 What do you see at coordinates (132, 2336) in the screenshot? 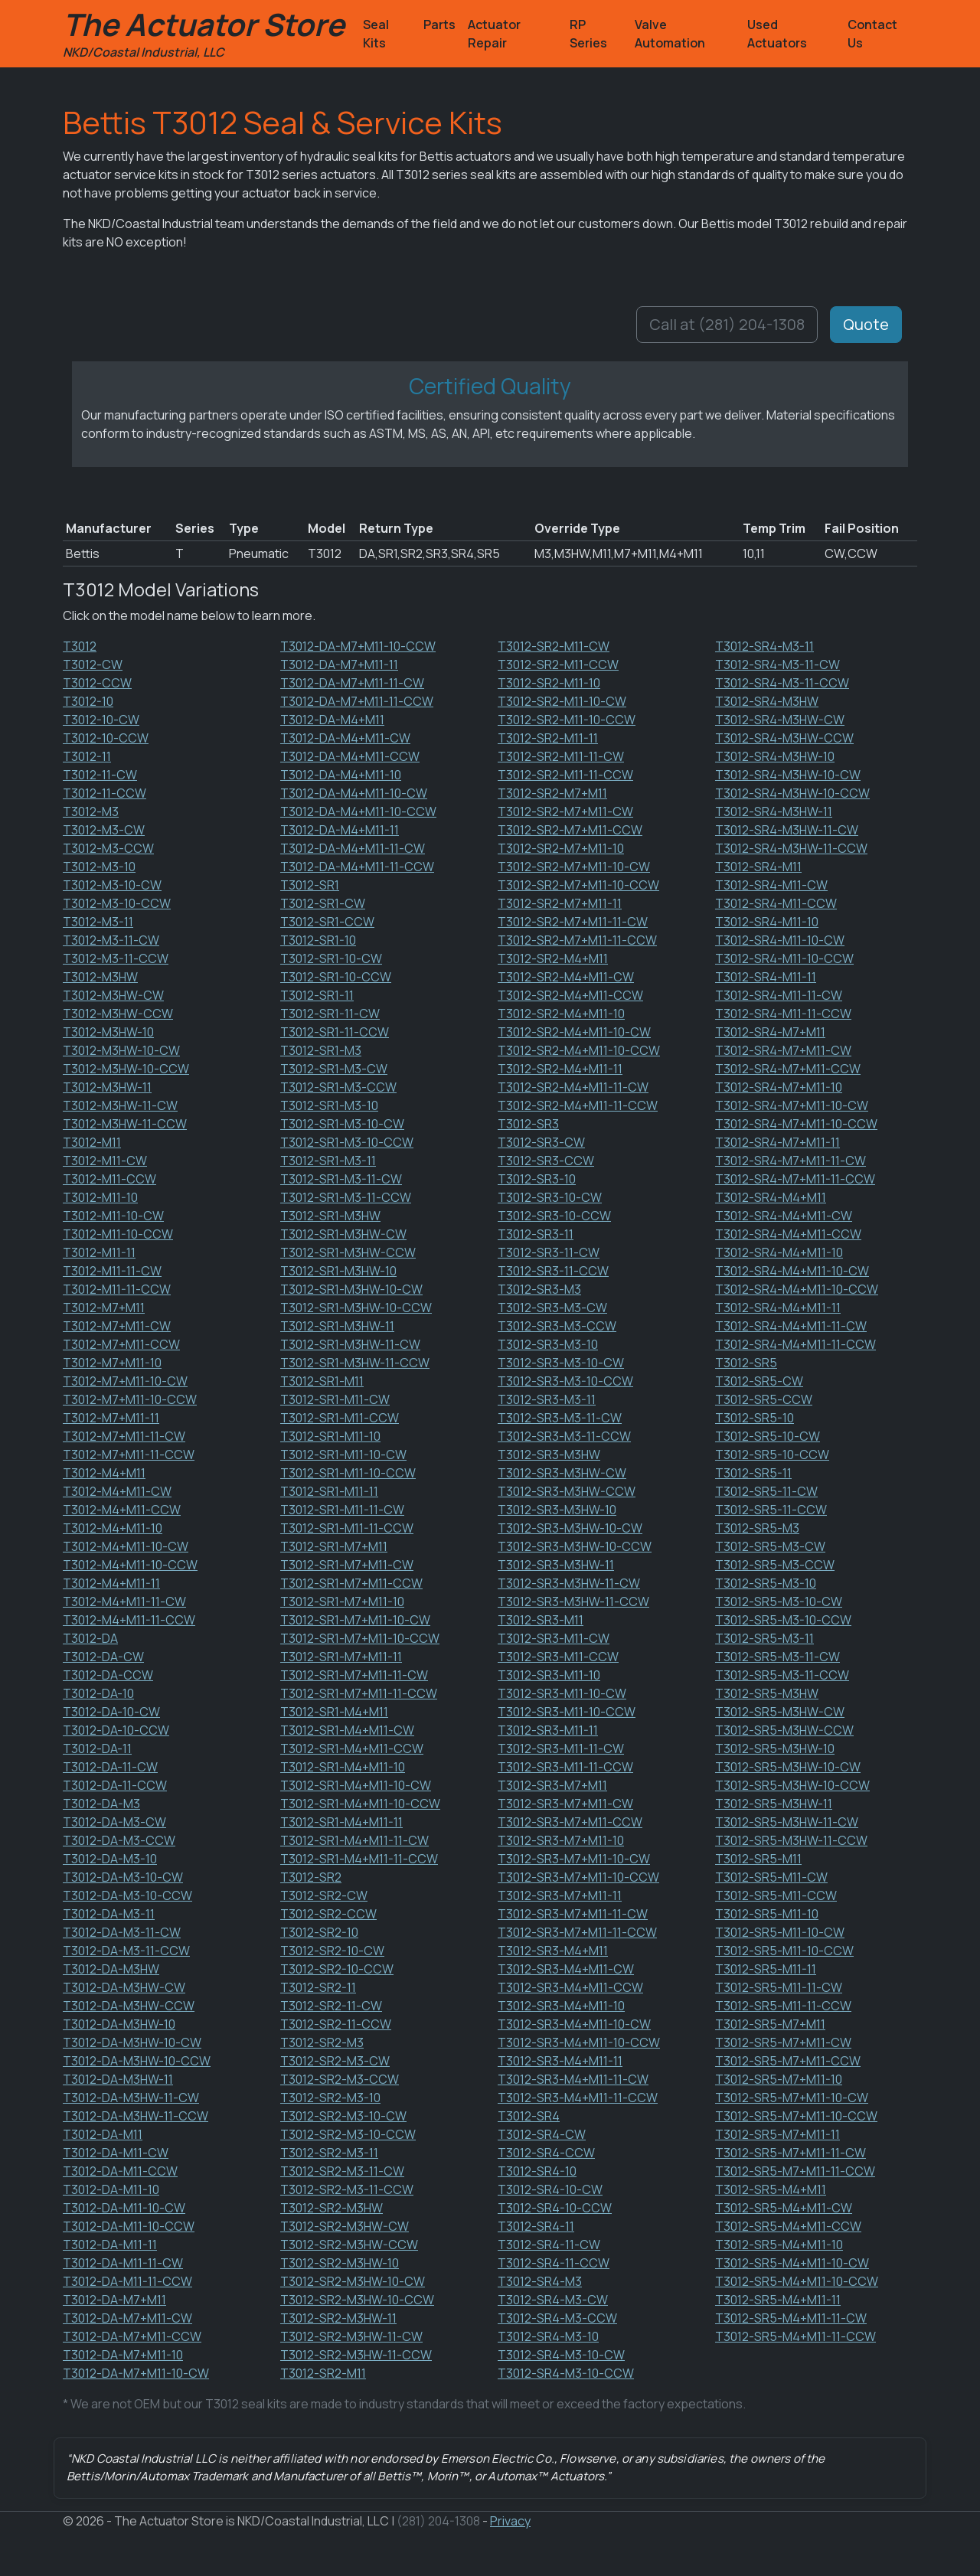
I see `T3012-DA-M7+M11-CCW` at bounding box center [132, 2336].